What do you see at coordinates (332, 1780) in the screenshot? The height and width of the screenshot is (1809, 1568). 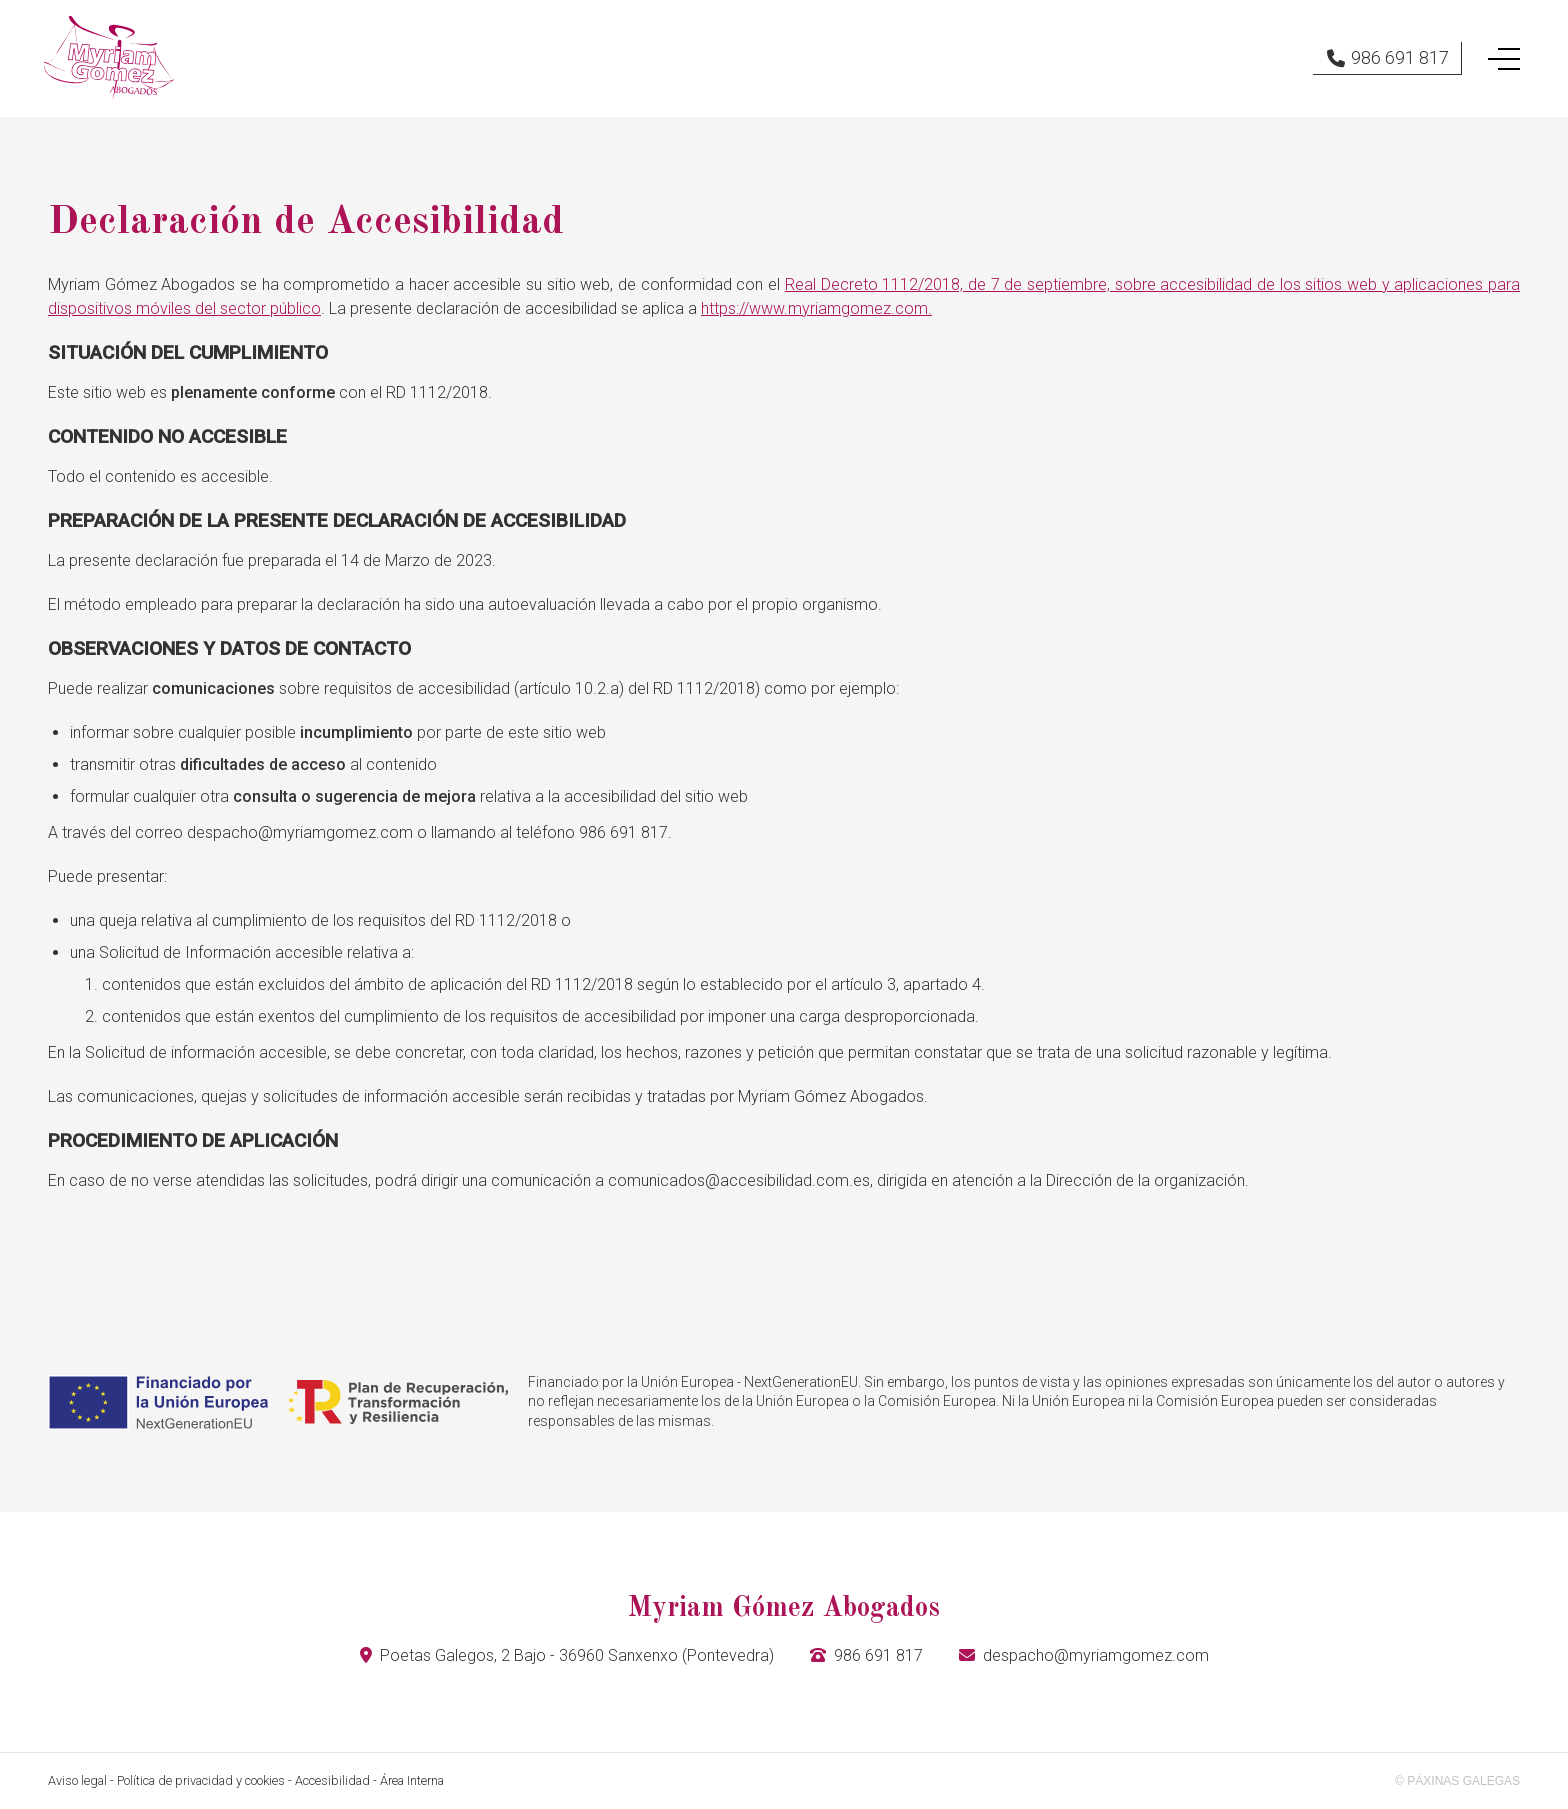 I see `Accesibilidad` at bounding box center [332, 1780].